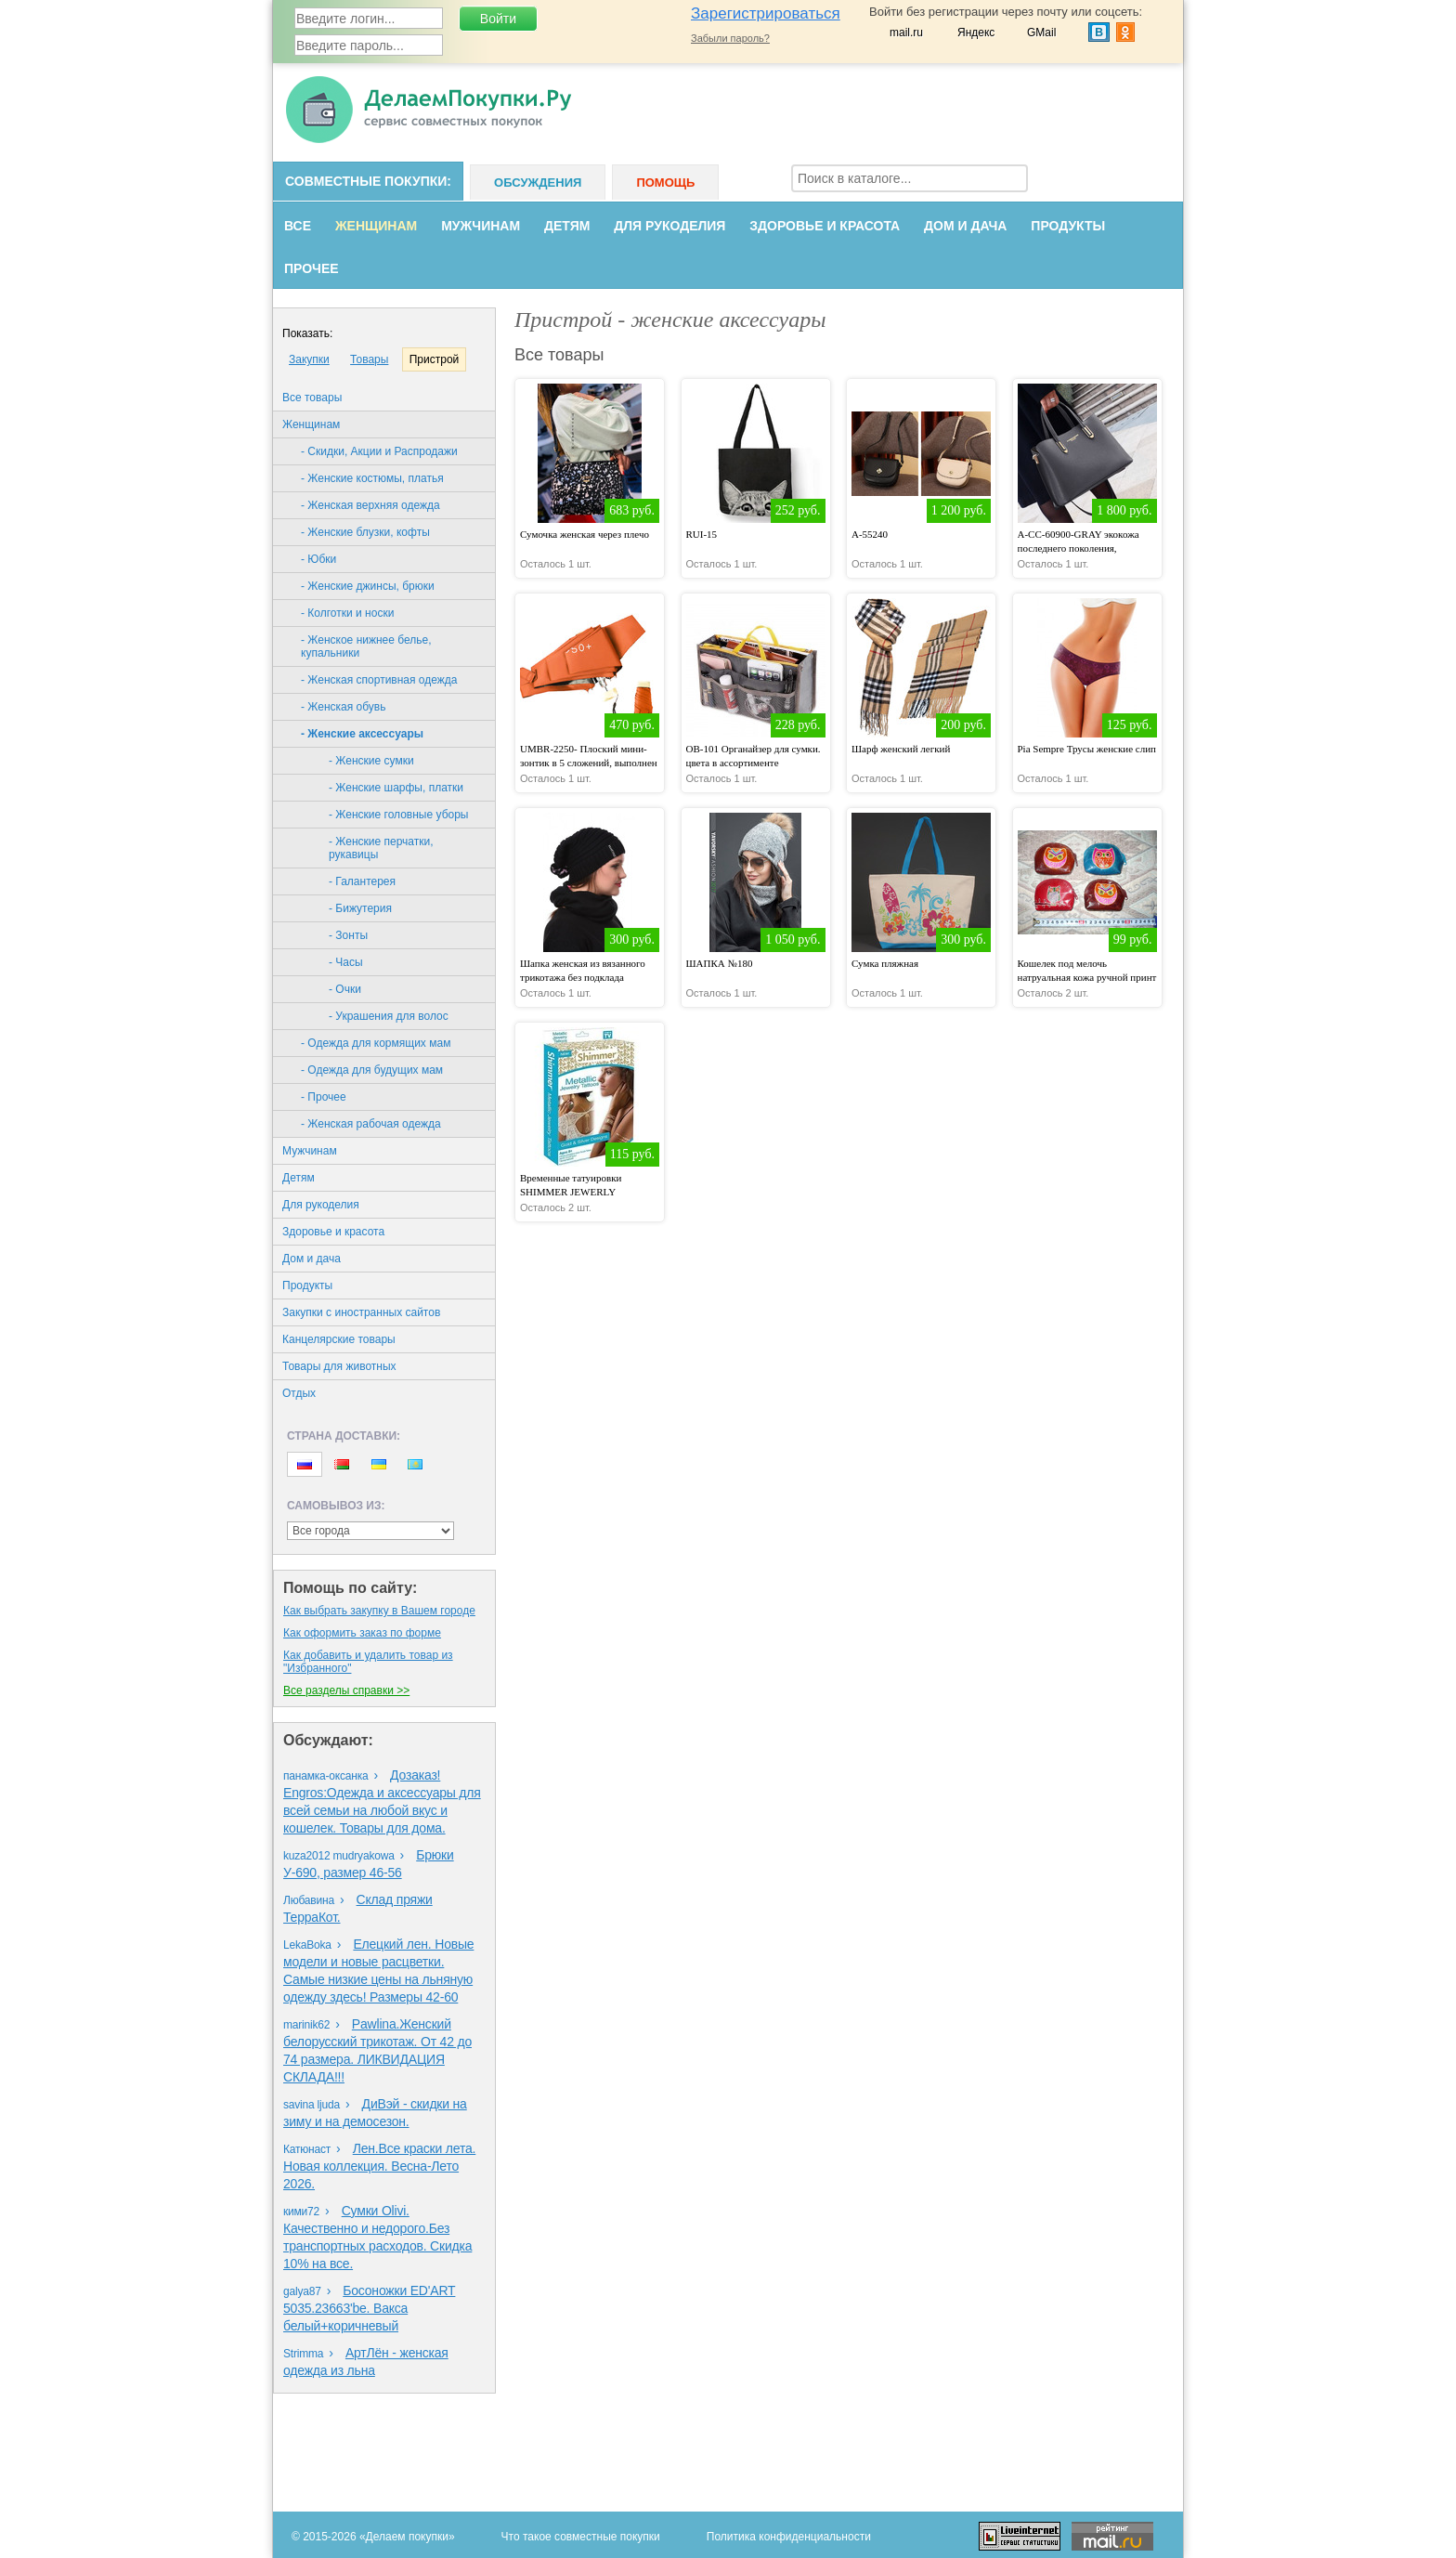  I want to click on - Колготки и носки, so click(347, 613).